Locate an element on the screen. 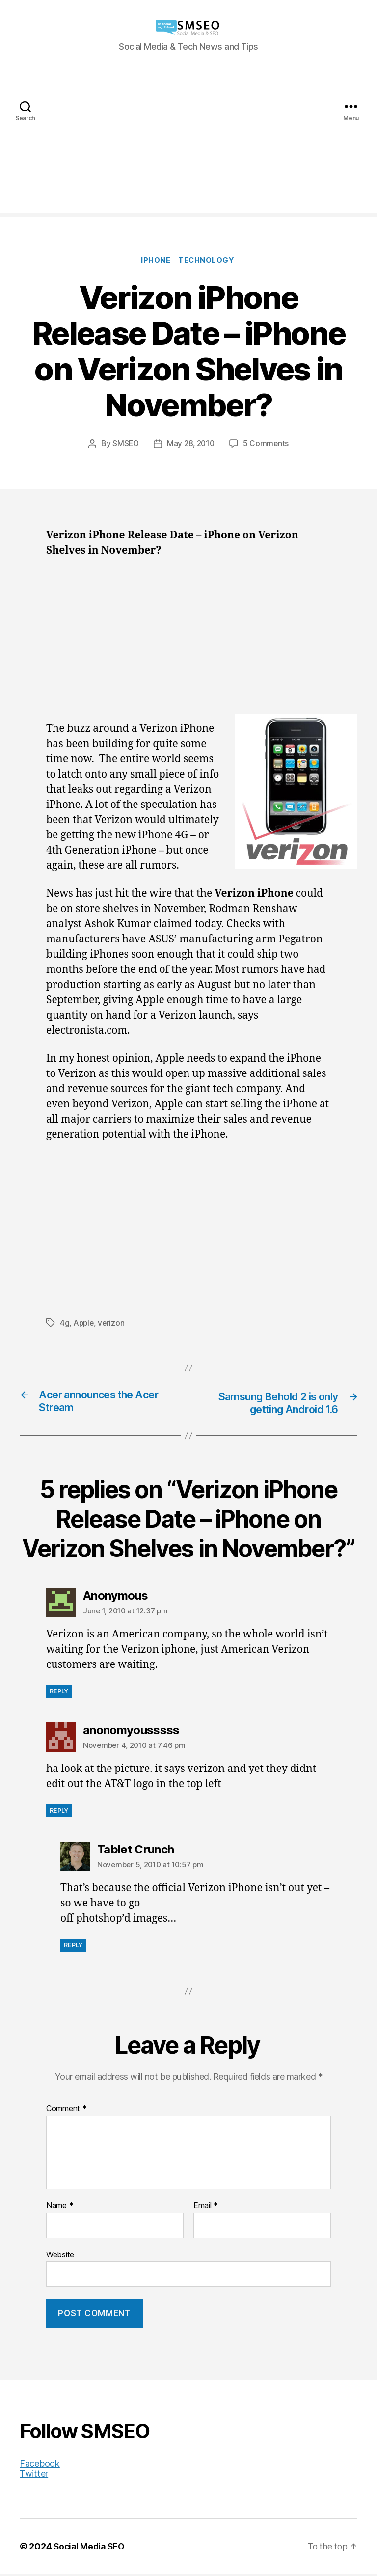  Reply [Reply to Tablet Crunch] is located at coordinates (73, 1947).